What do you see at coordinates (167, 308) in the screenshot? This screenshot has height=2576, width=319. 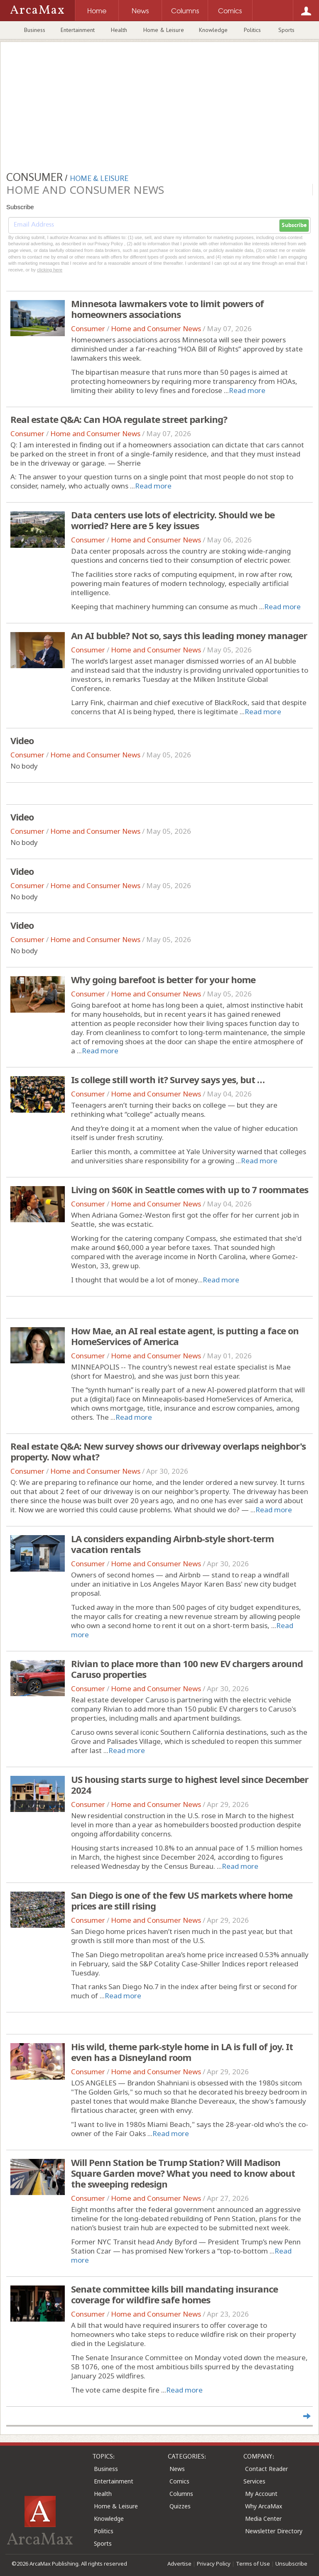 I see `Minnesota lawmakers vote to limit powers of homeowners associations` at bounding box center [167, 308].